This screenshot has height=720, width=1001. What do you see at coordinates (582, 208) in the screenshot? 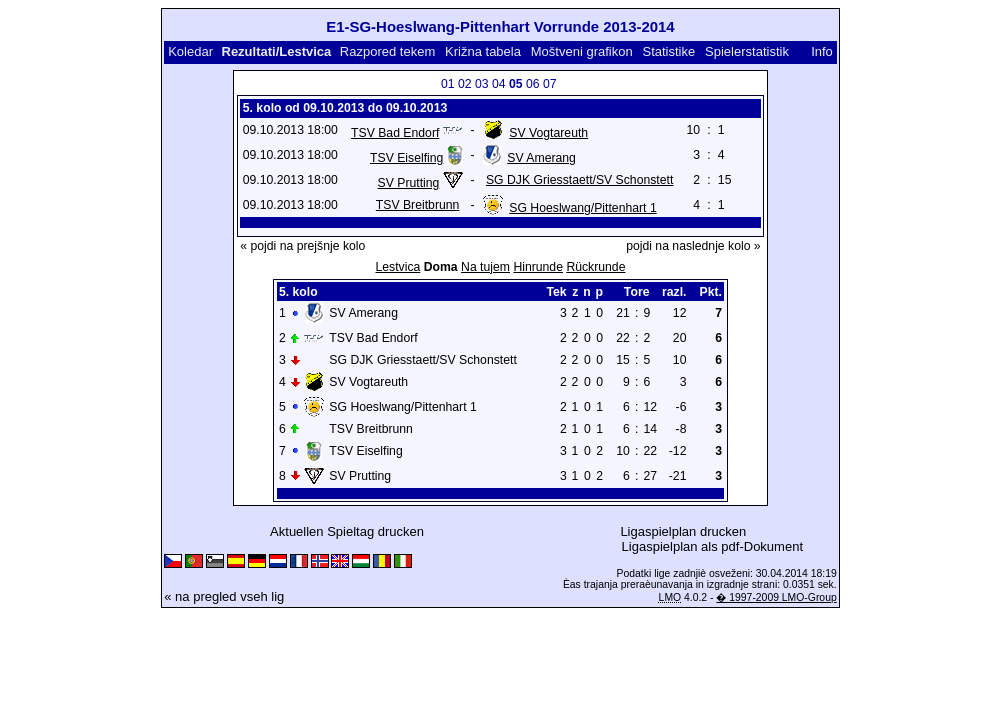
I see `SG Hoeslwang/Pittenhart 1` at bounding box center [582, 208].